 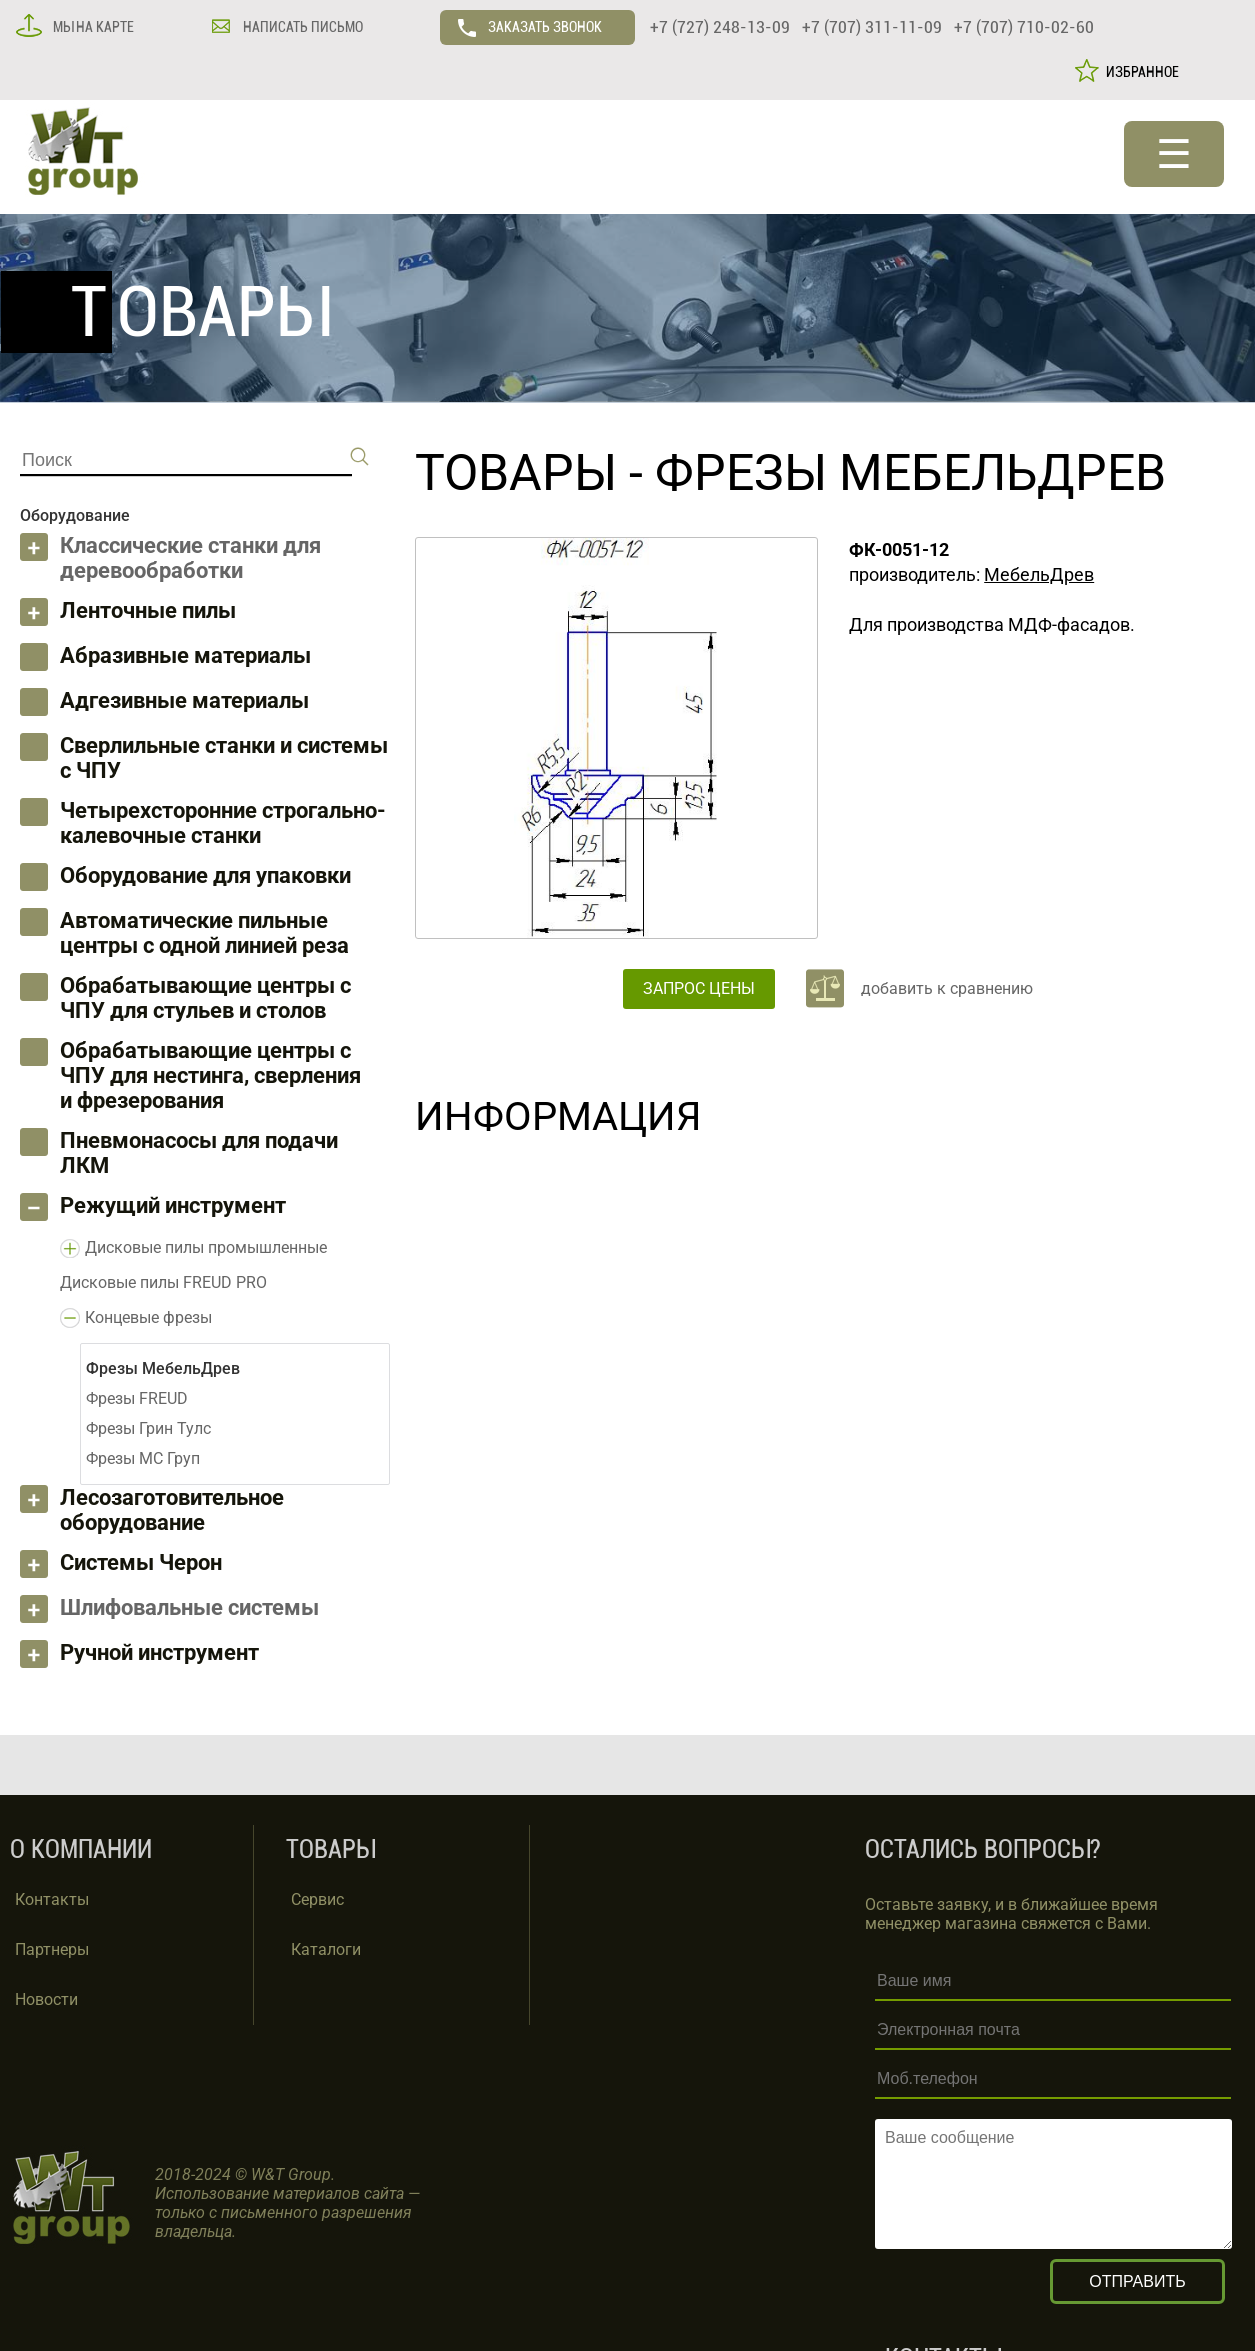 What do you see at coordinates (210, 1075) in the screenshot?
I see `Обрабатывающие центры с ЧПУ для нестинга, сверления и фрезерования` at bounding box center [210, 1075].